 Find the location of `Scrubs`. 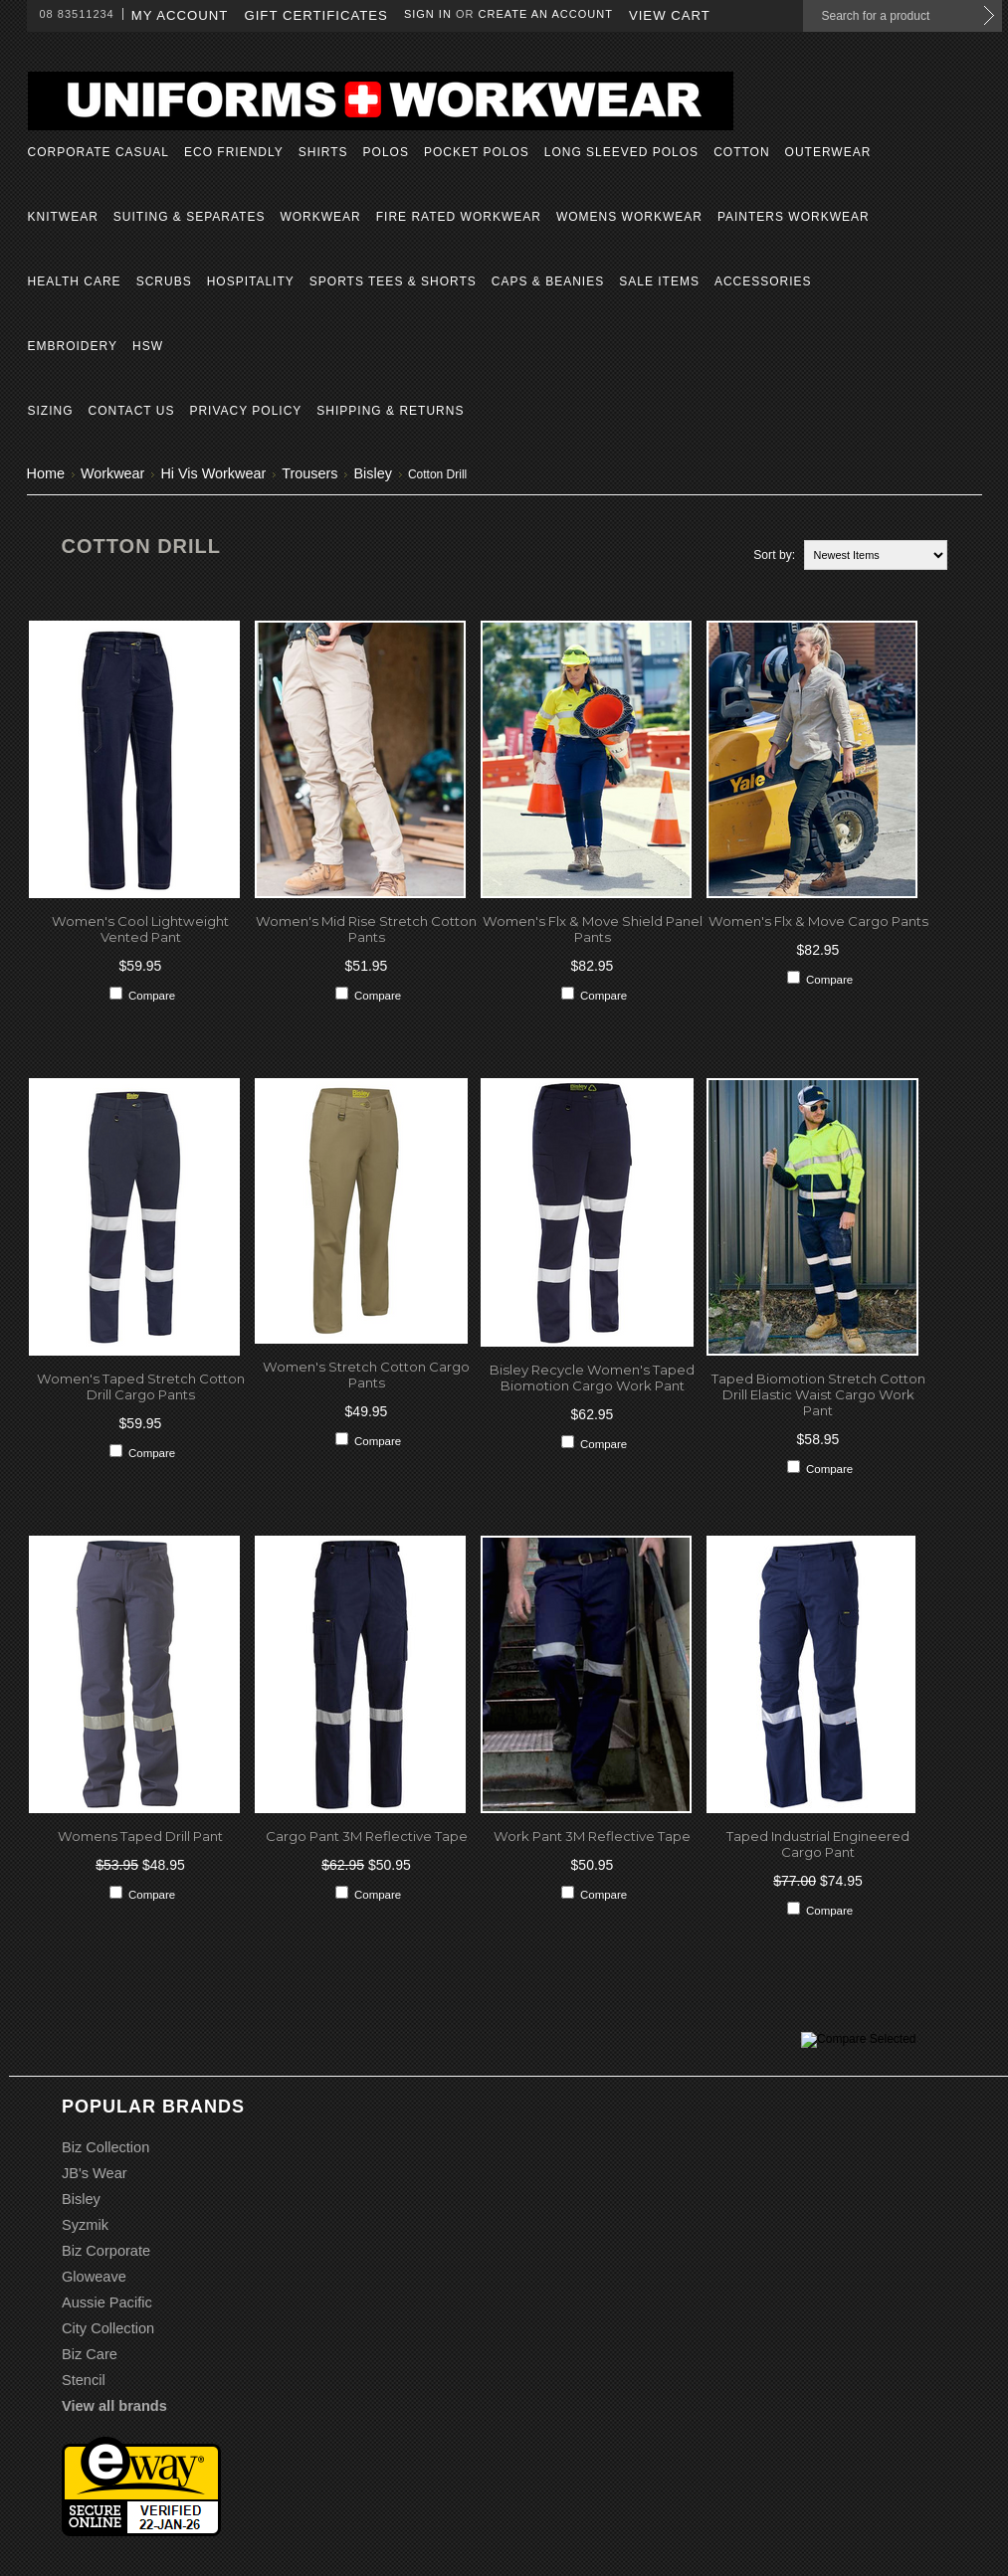

Scrubs is located at coordinates (164, 281).